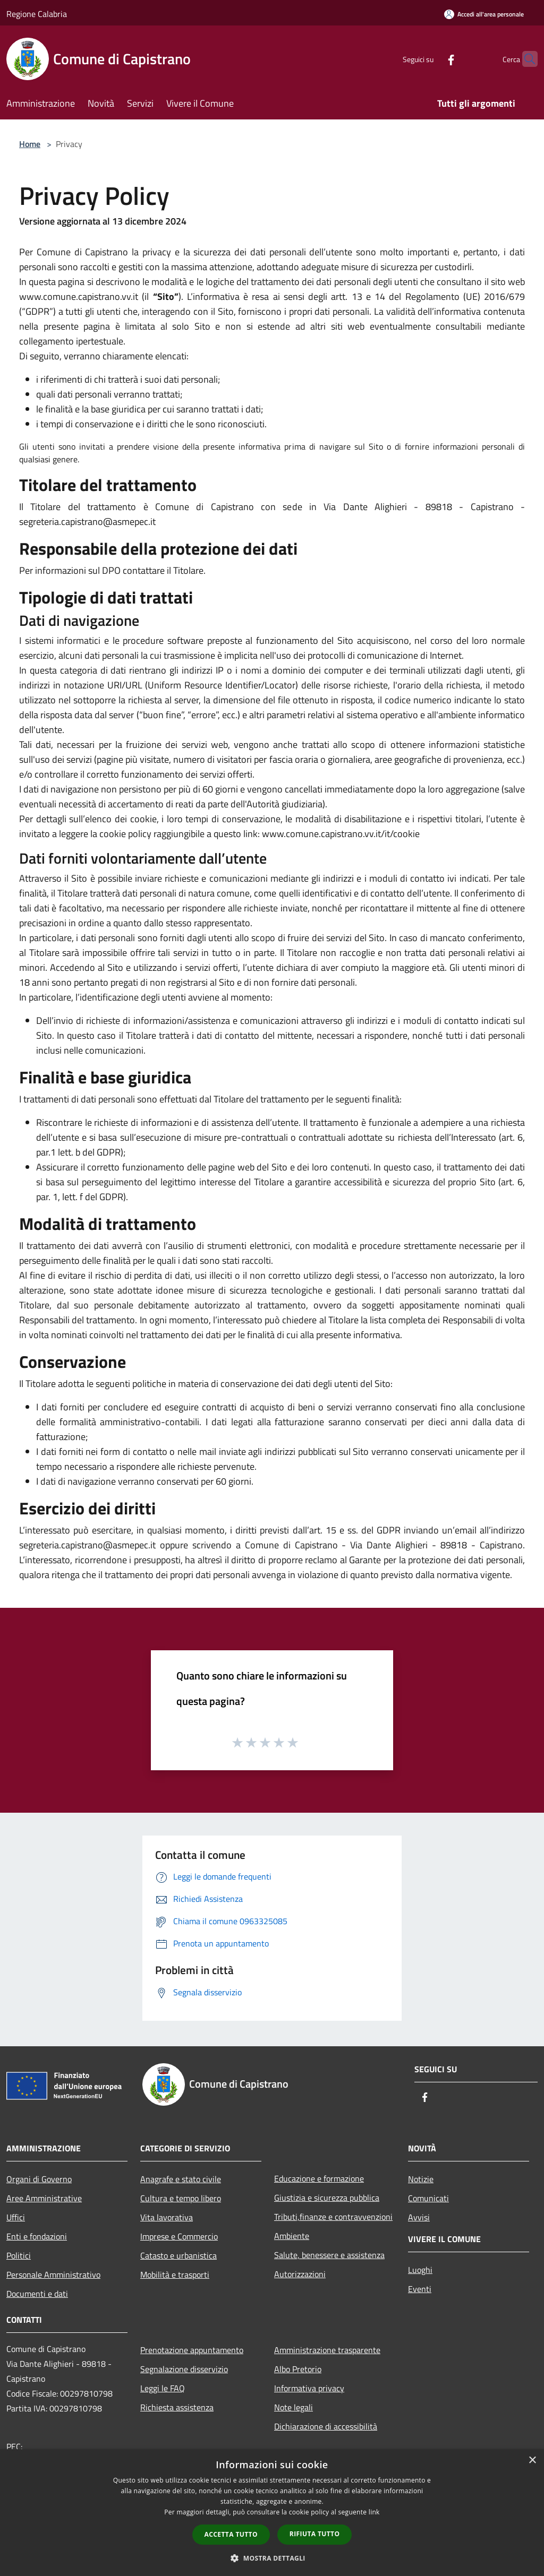 Image resolution: width=544 pixels, height=2576 pixels. What do you see at coordinates (325, 2426) in the screenshot?
I see `Dichiarazione di accessibilità` at bounding box center [325, 2426].